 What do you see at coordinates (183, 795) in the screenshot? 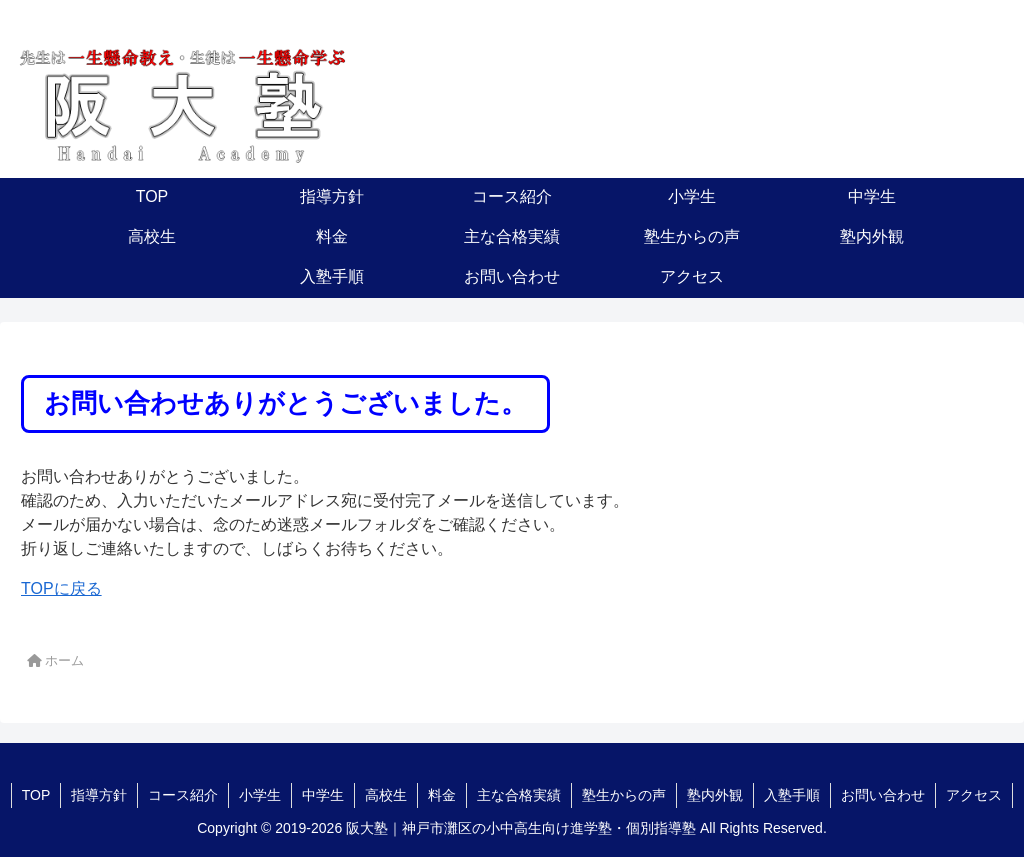
I see `コース紹介` at bounding box center [183, 795].